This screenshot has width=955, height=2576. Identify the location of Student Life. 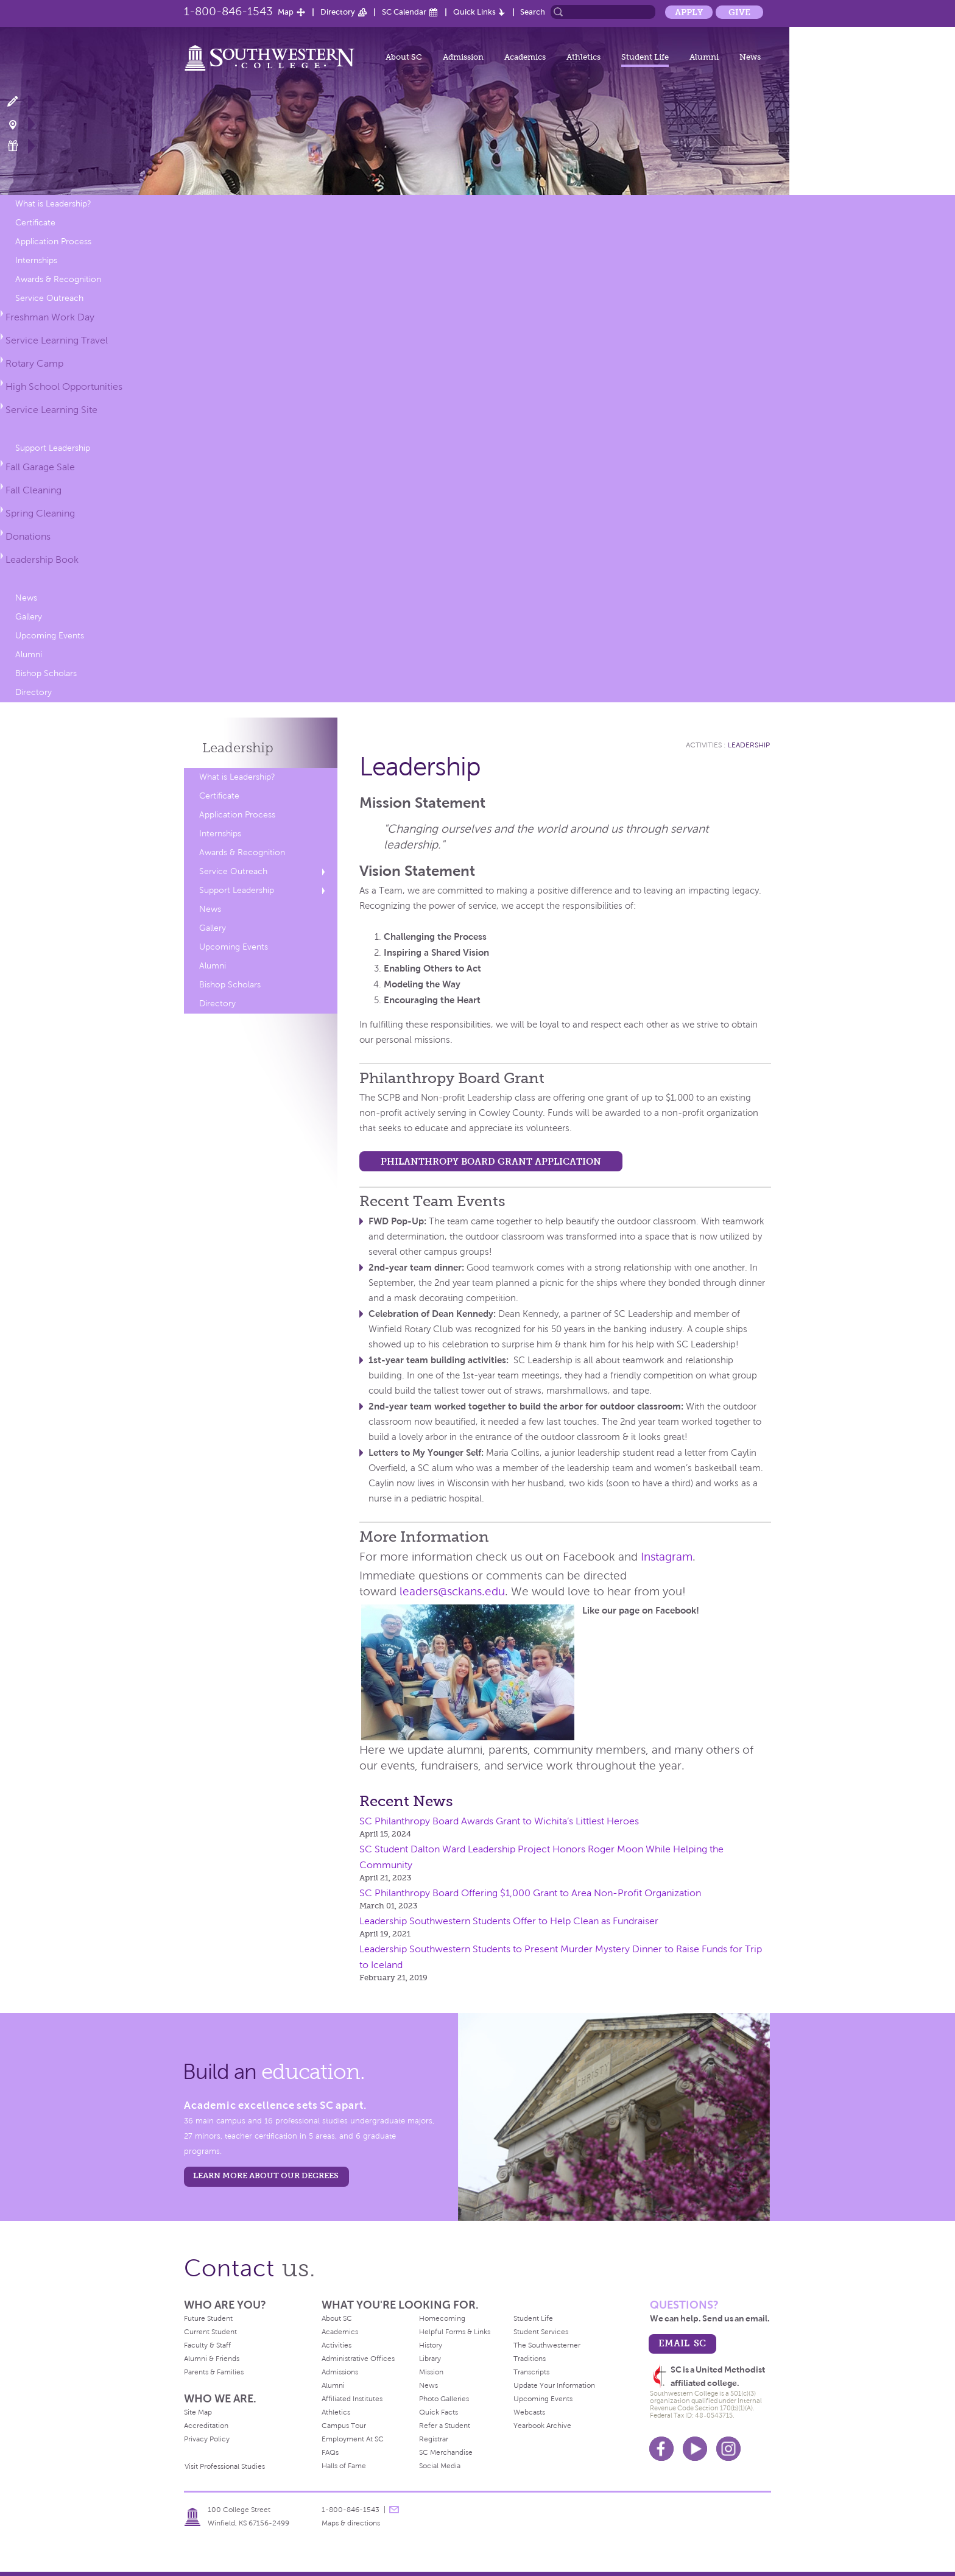
(645, 57).